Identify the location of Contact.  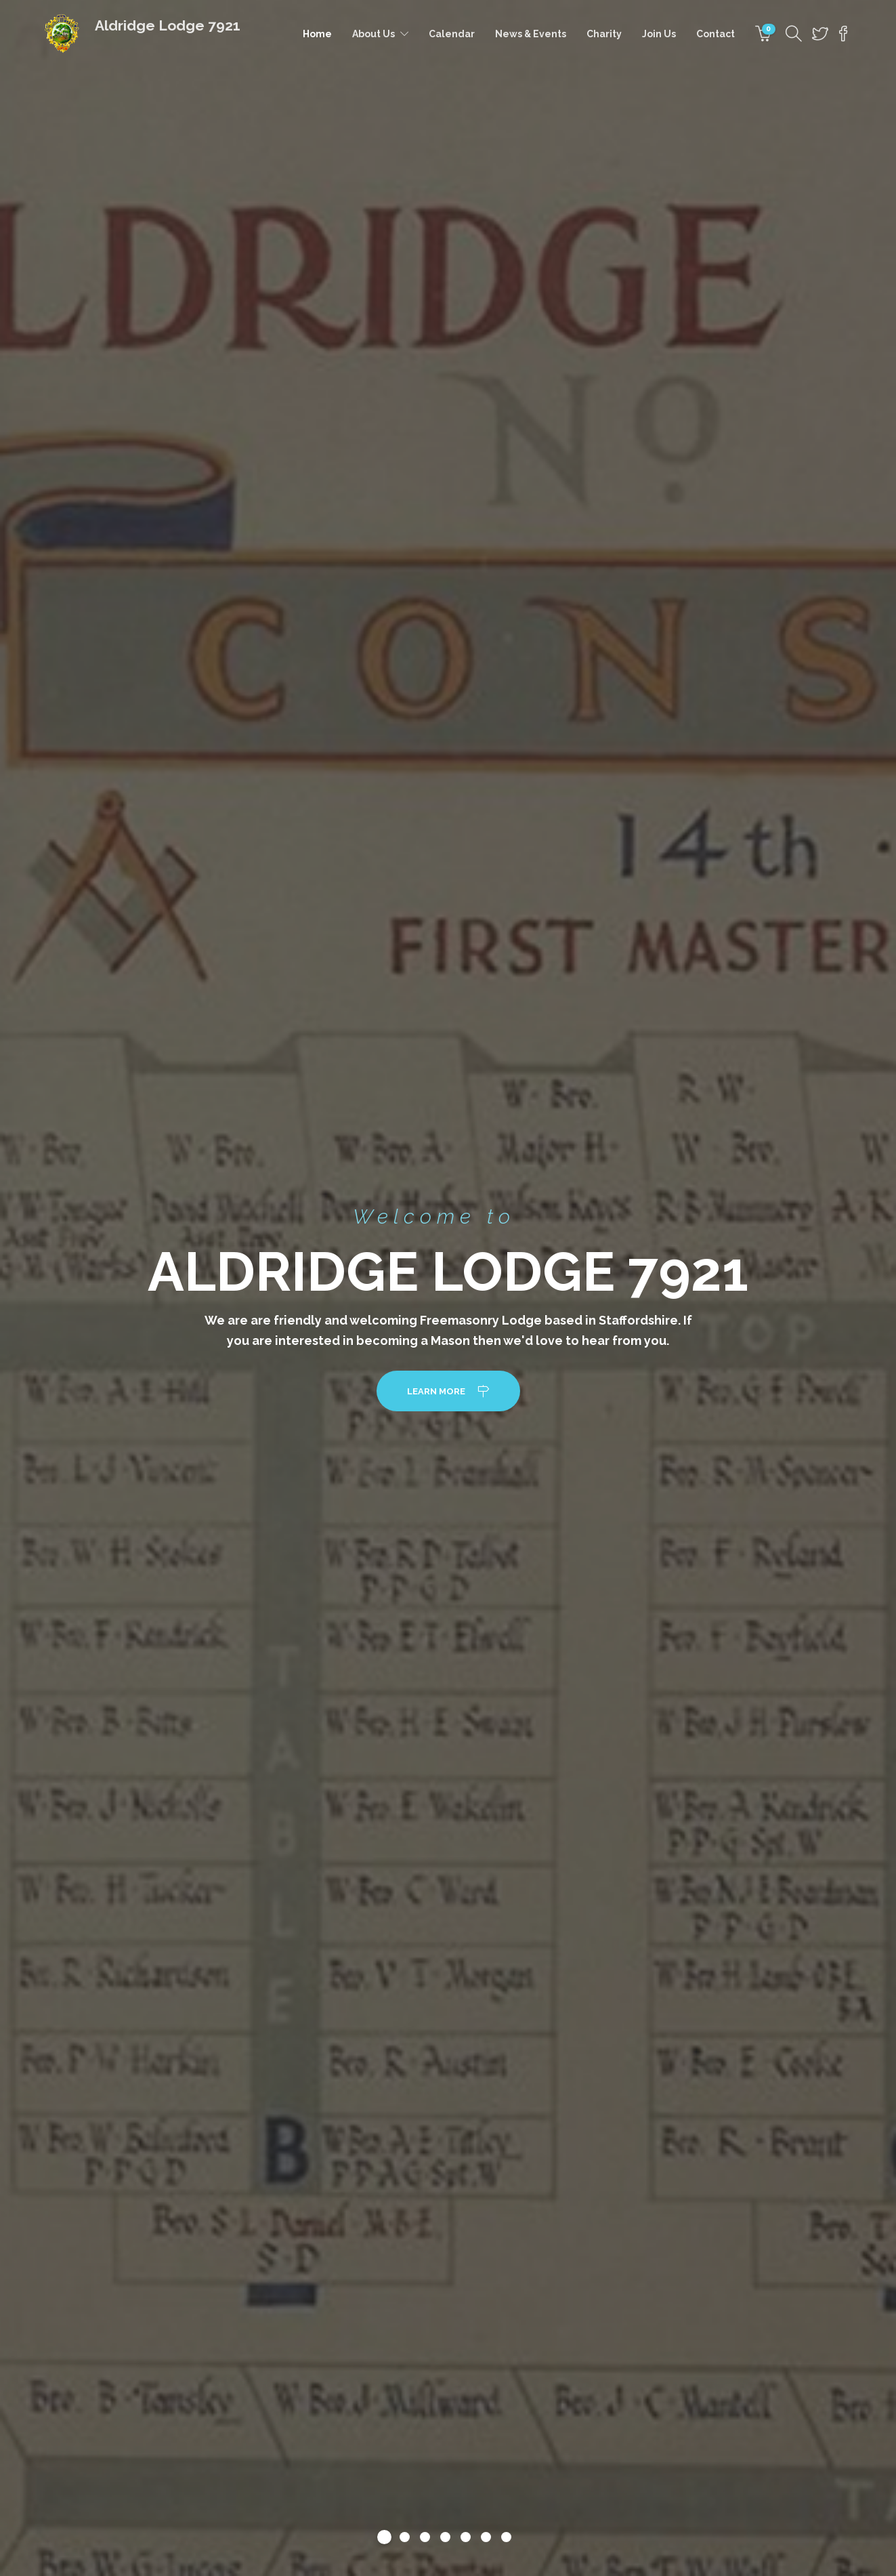
(715, 33).